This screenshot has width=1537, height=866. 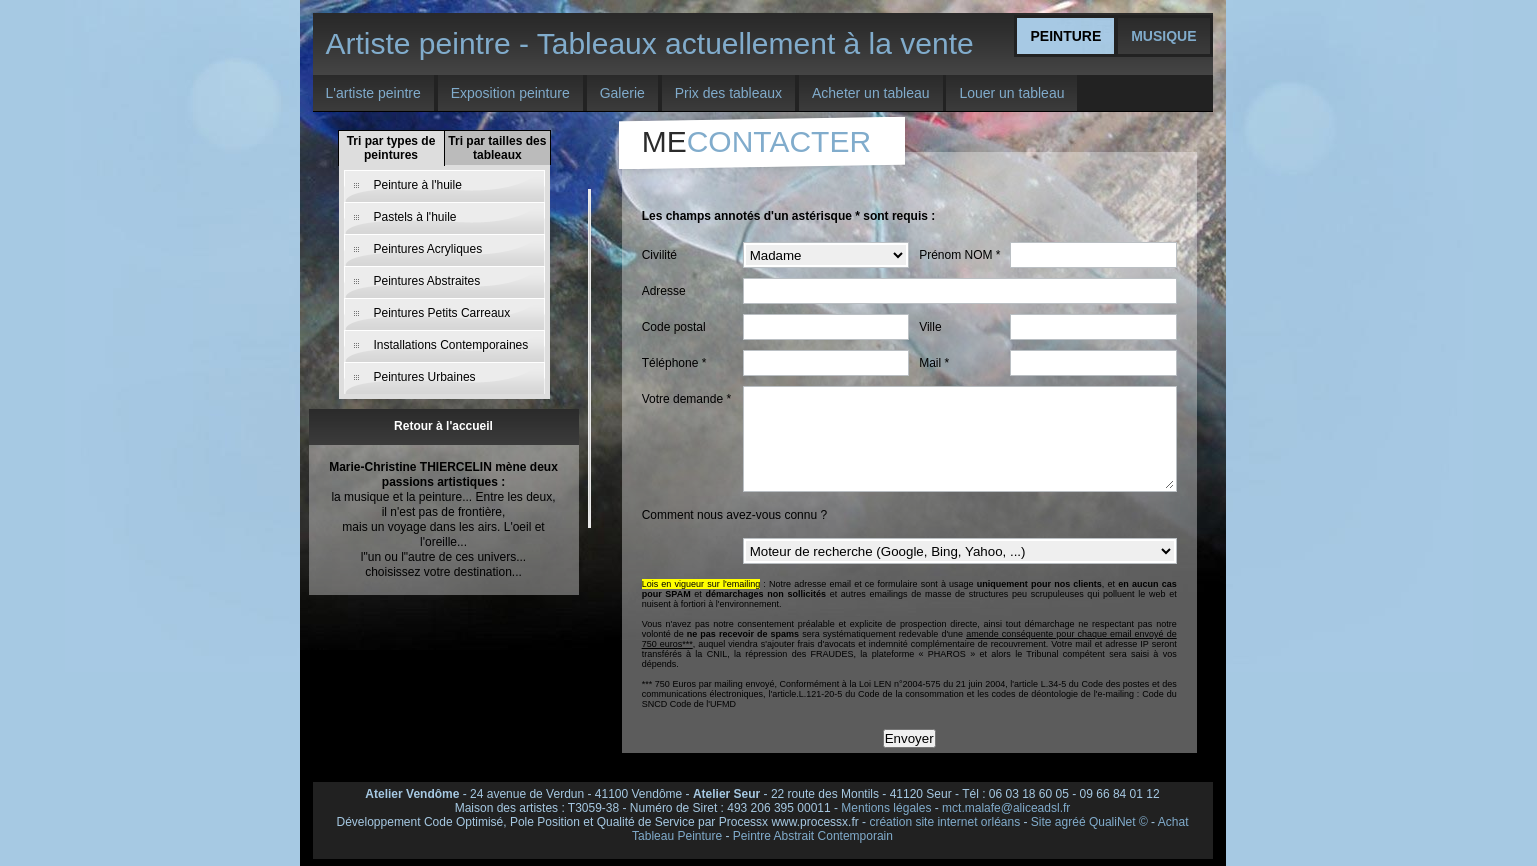 I want to click on Ville, so click(x=930, y=327).